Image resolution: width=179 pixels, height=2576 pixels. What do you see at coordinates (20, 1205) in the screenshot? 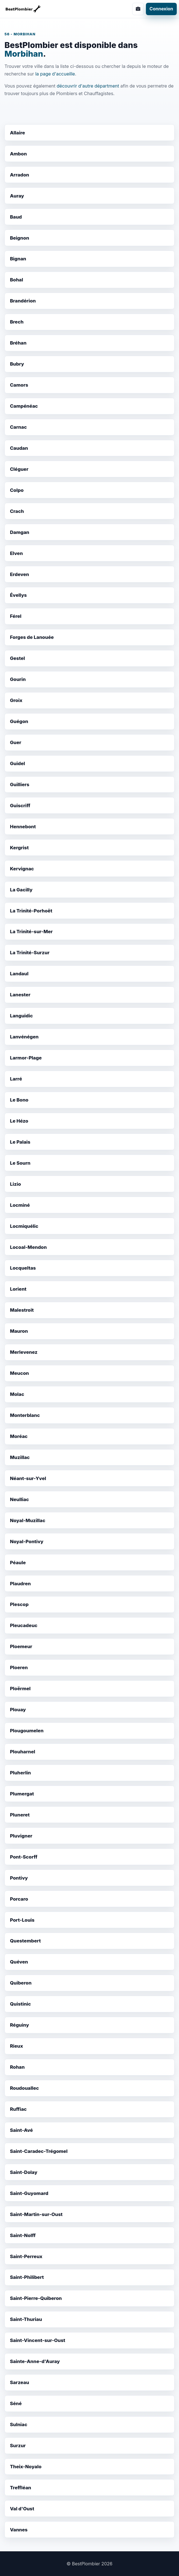
I see `Locminé` at bounding box center [20, 1205].